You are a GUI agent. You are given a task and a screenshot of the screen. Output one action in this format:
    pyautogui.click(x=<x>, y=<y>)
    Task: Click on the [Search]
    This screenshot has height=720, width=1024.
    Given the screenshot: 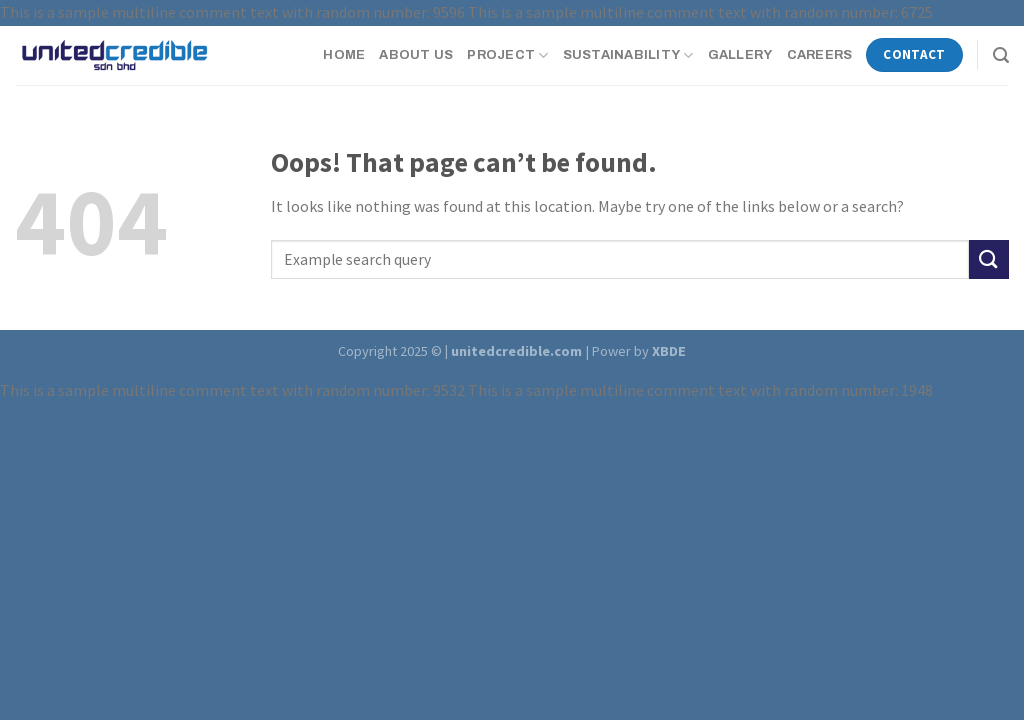 What is the action you would take?
    pyautogui.click(x=1001, y=55)
    